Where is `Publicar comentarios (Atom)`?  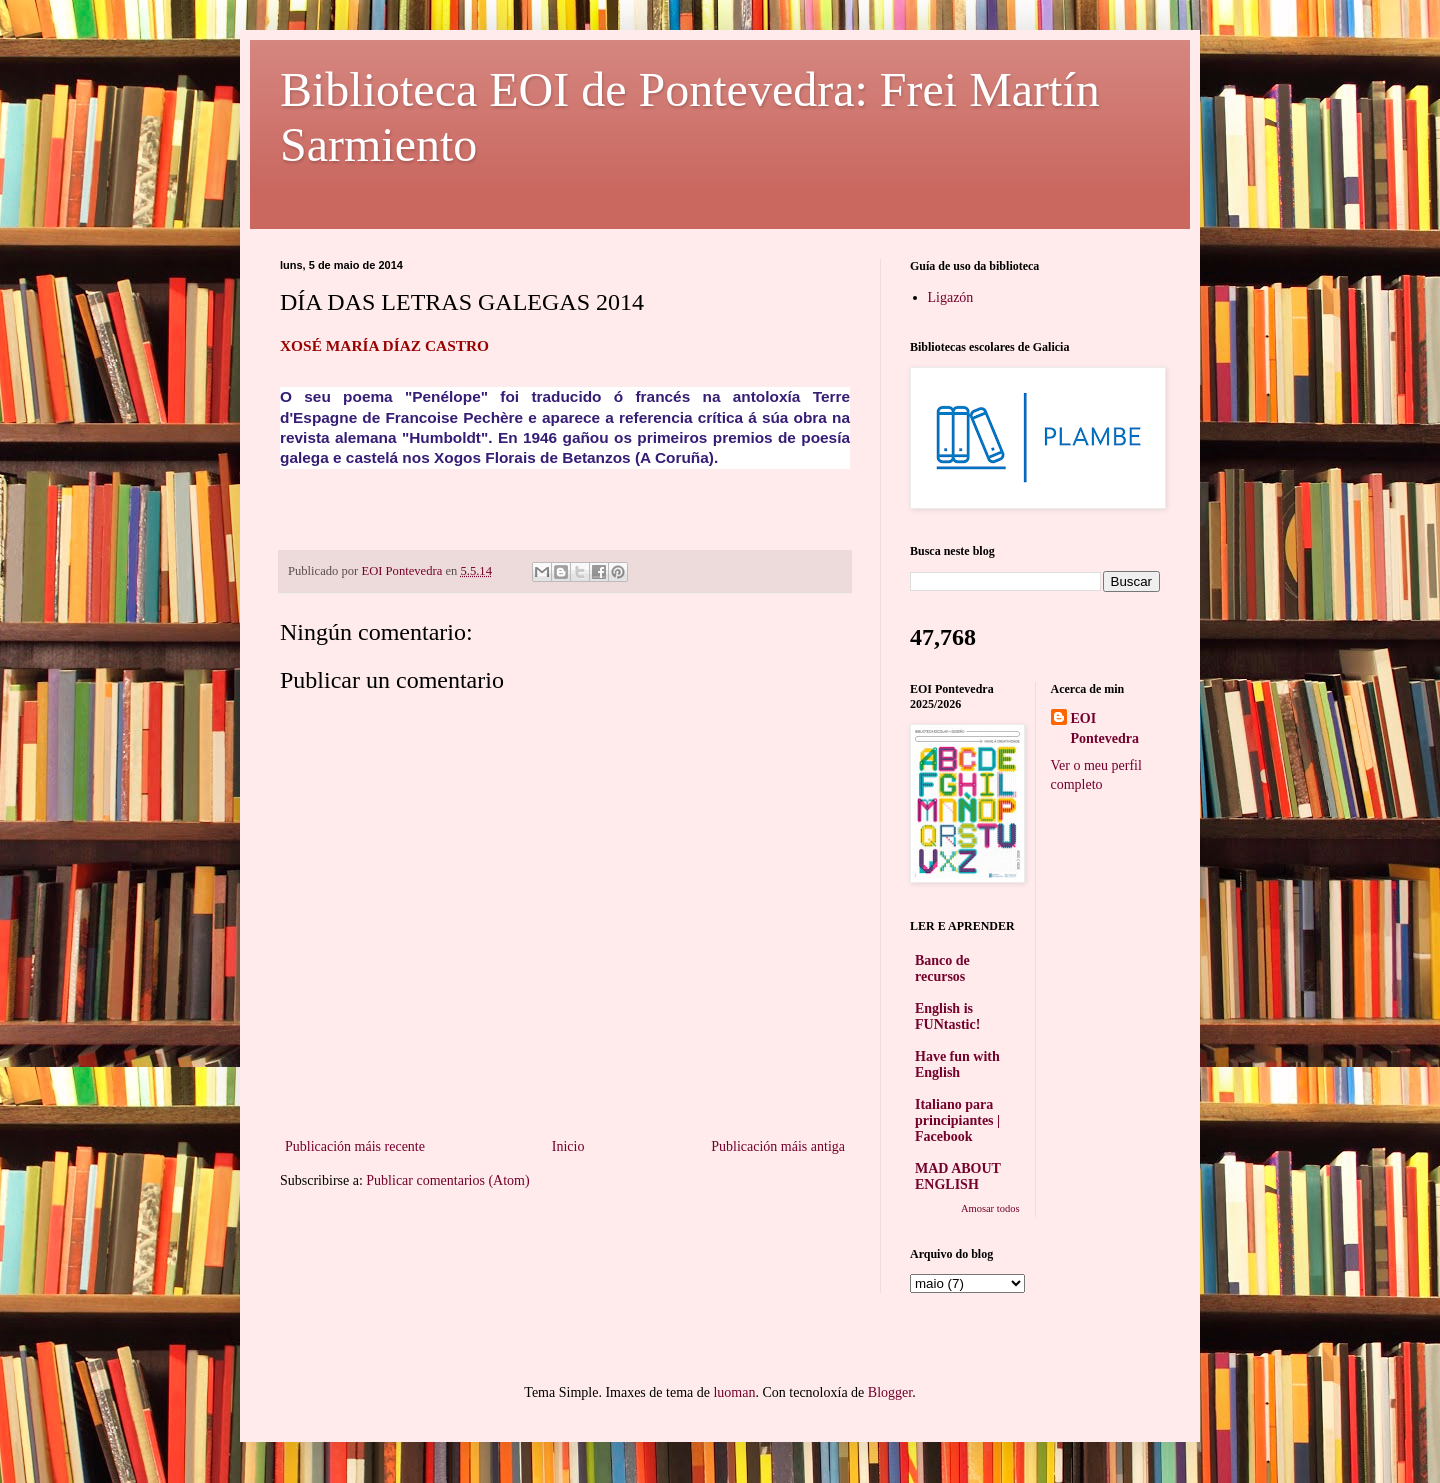 Publicar comentarios (Atom) is located at coordinates (447, 1180).